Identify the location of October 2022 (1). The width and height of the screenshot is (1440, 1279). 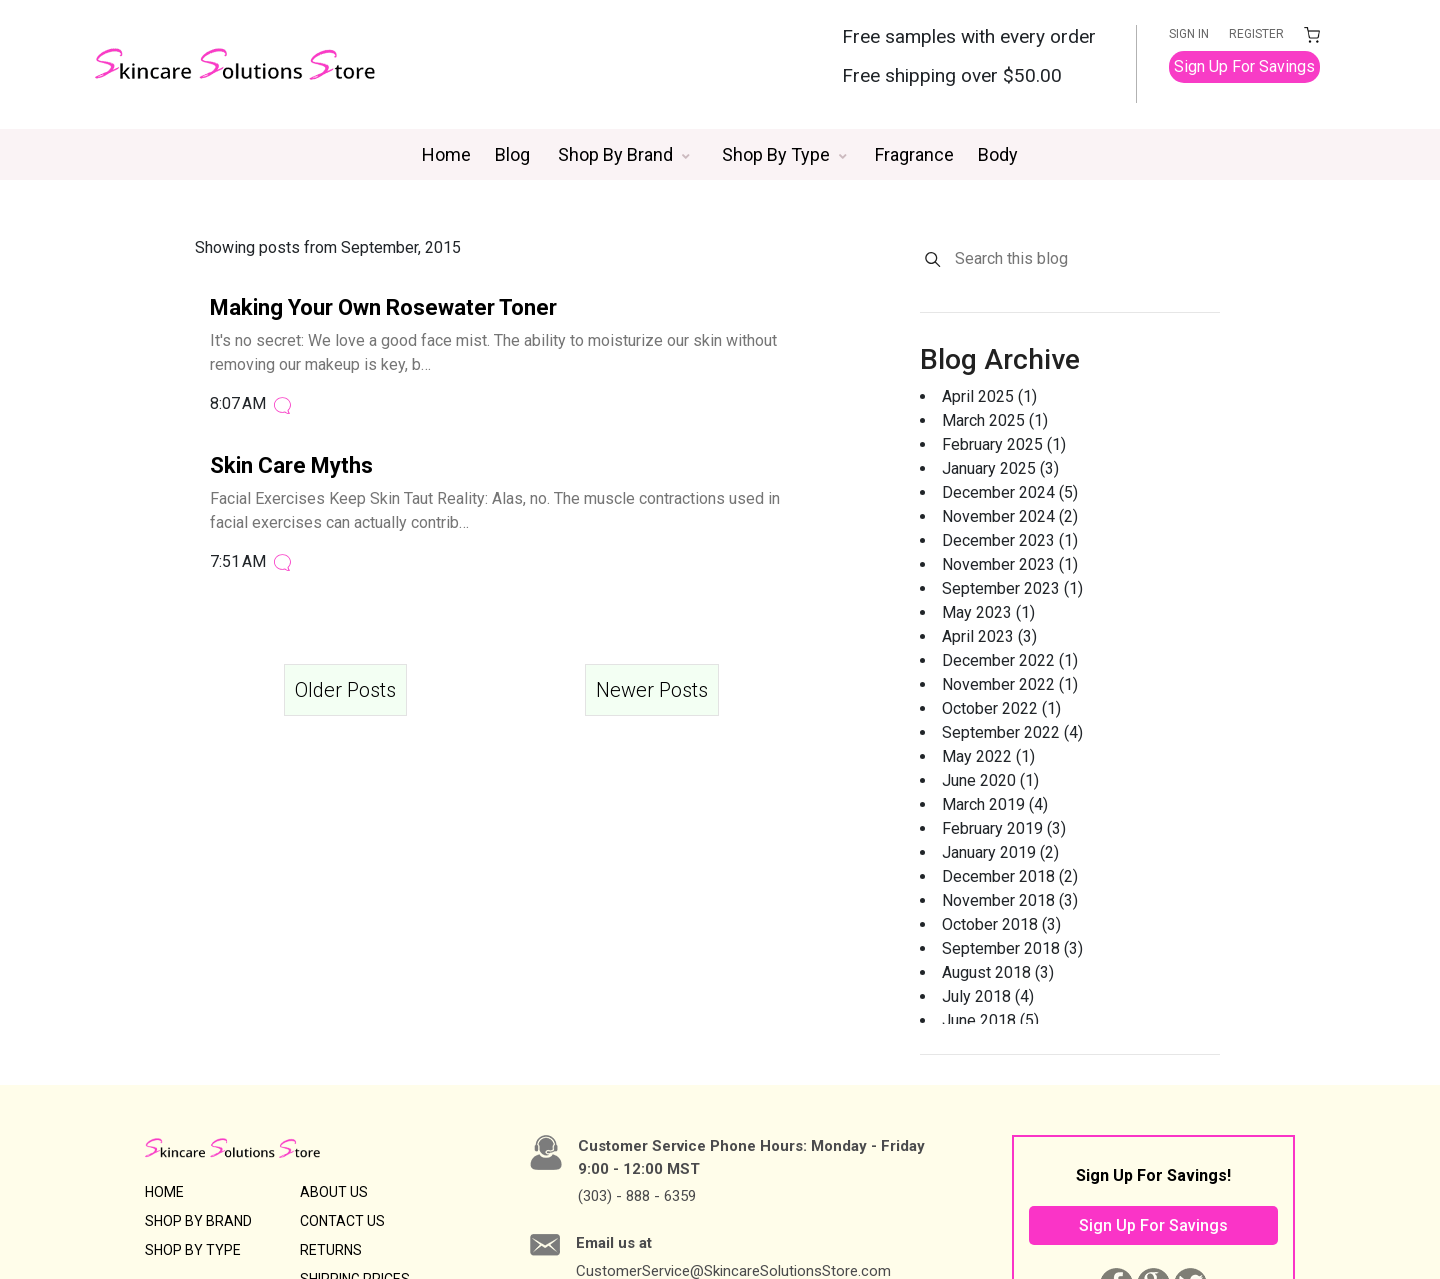
(1001, 708).